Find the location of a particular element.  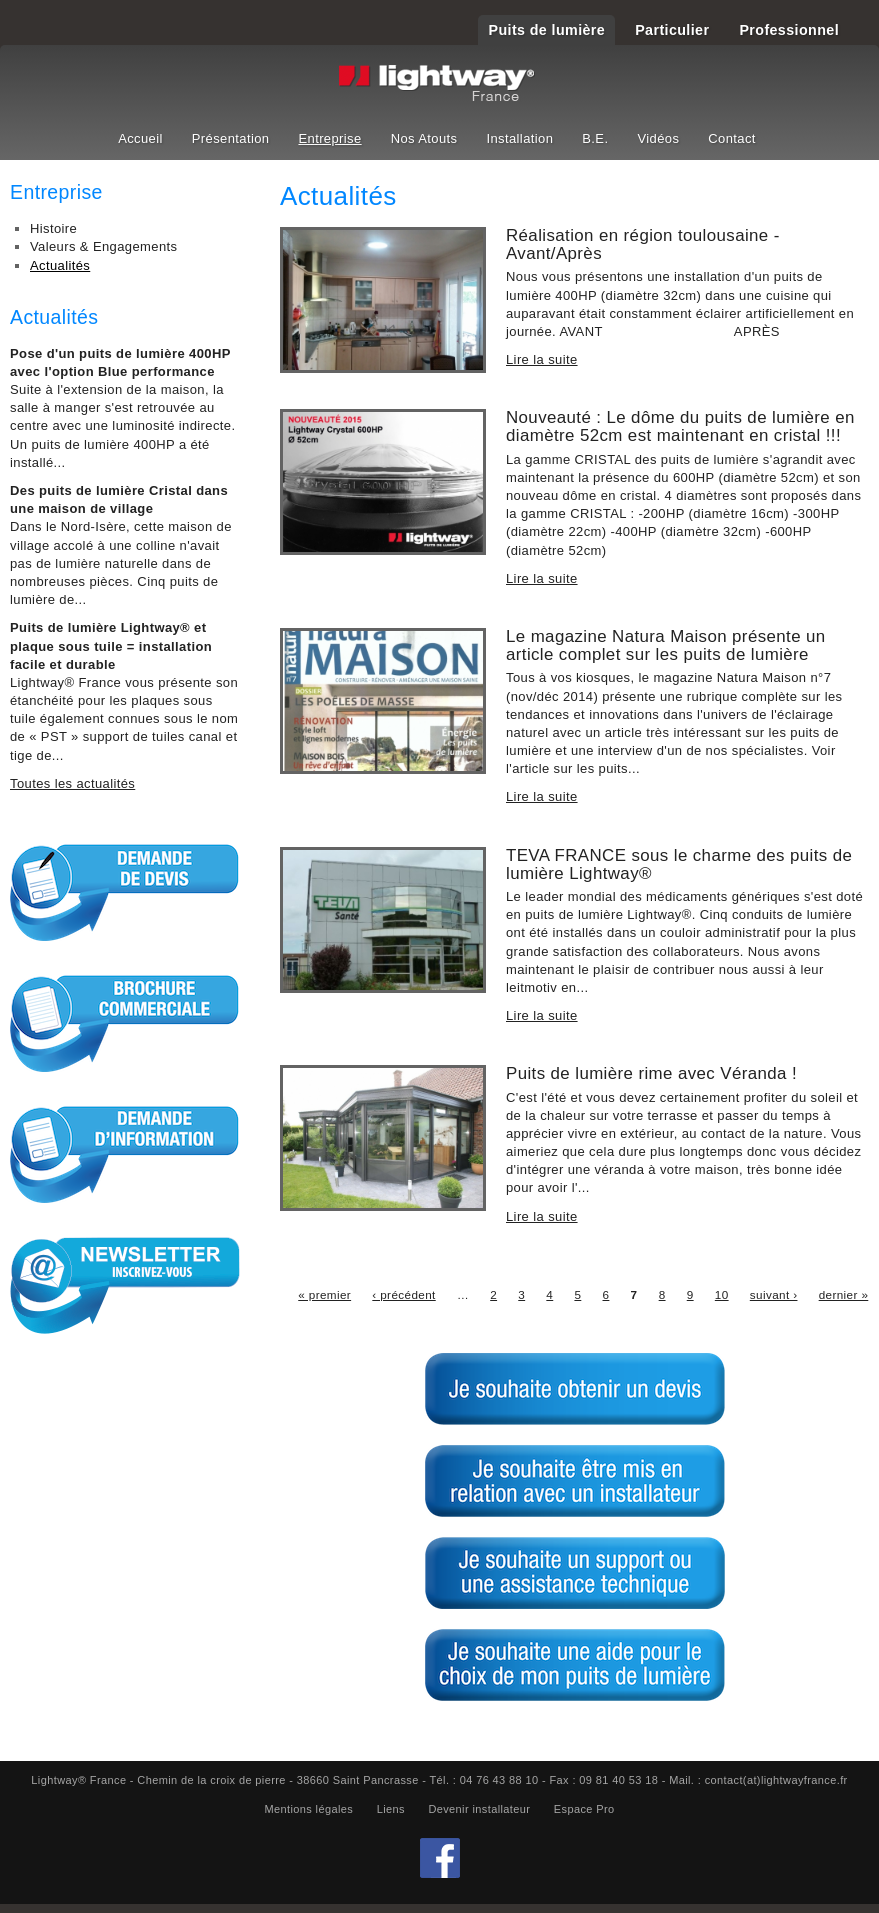

Demande d'informations is located at coordinates (125, 1154).